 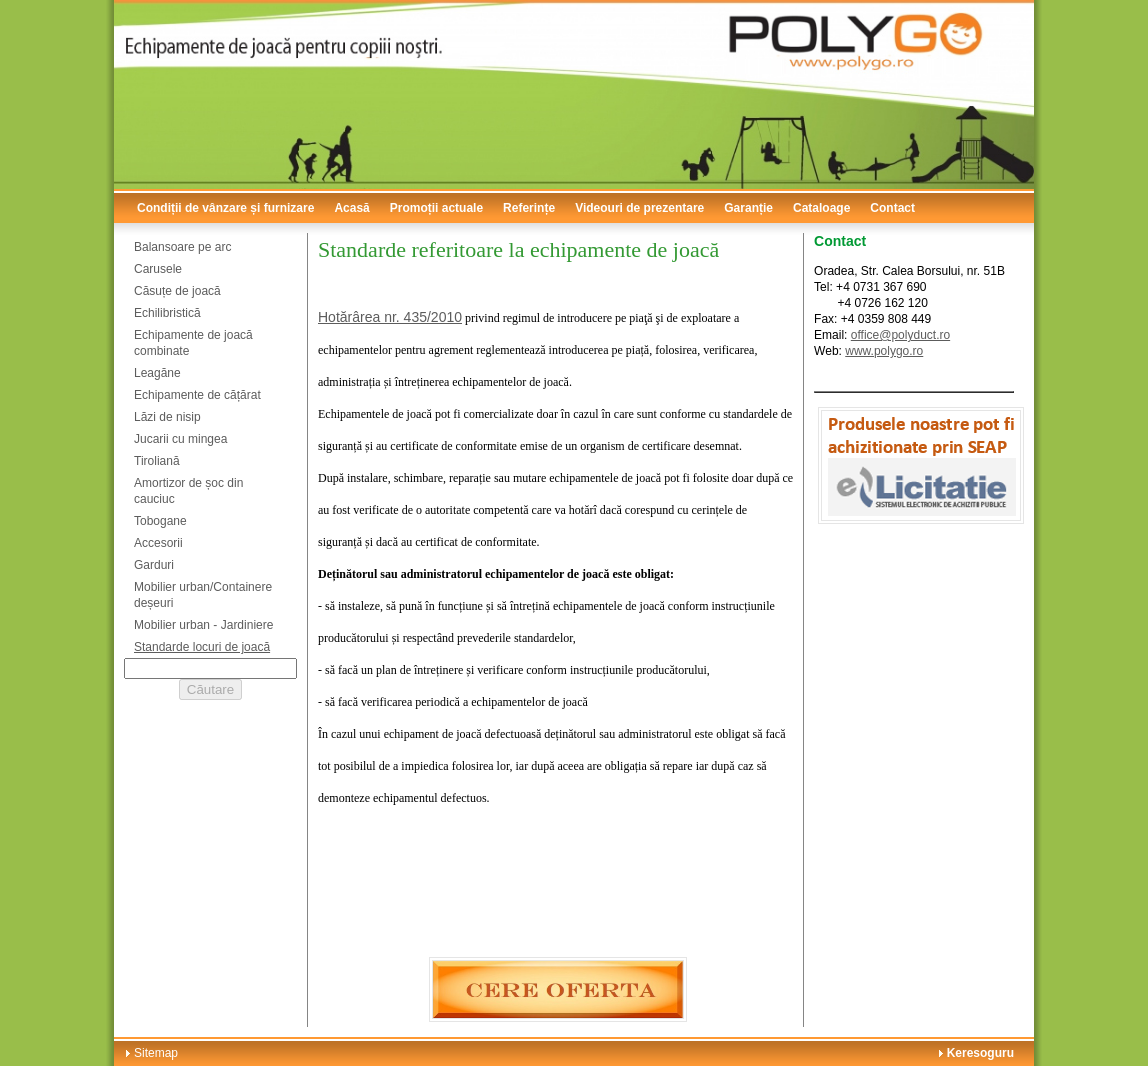 I want to click on Echipamente de cățărat, so click(x=197, y=395).